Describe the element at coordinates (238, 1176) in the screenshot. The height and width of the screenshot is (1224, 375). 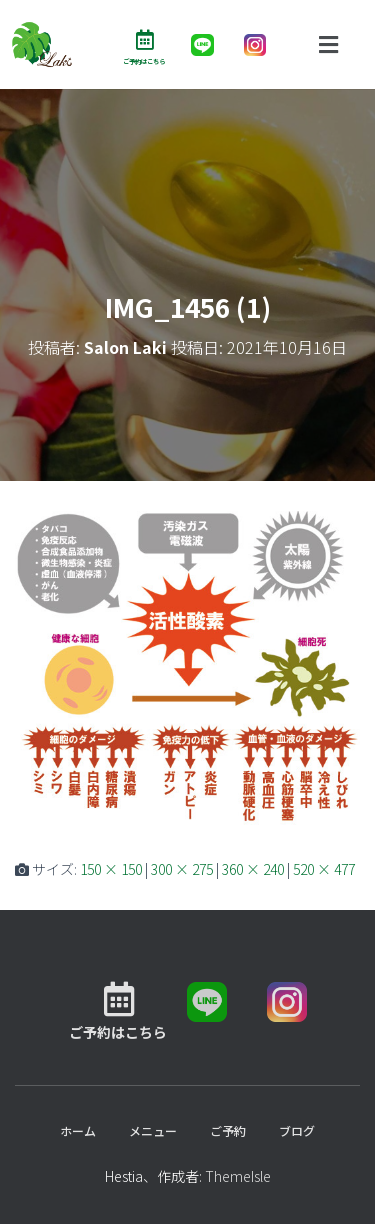
I see `ThemeIsle` at that location.